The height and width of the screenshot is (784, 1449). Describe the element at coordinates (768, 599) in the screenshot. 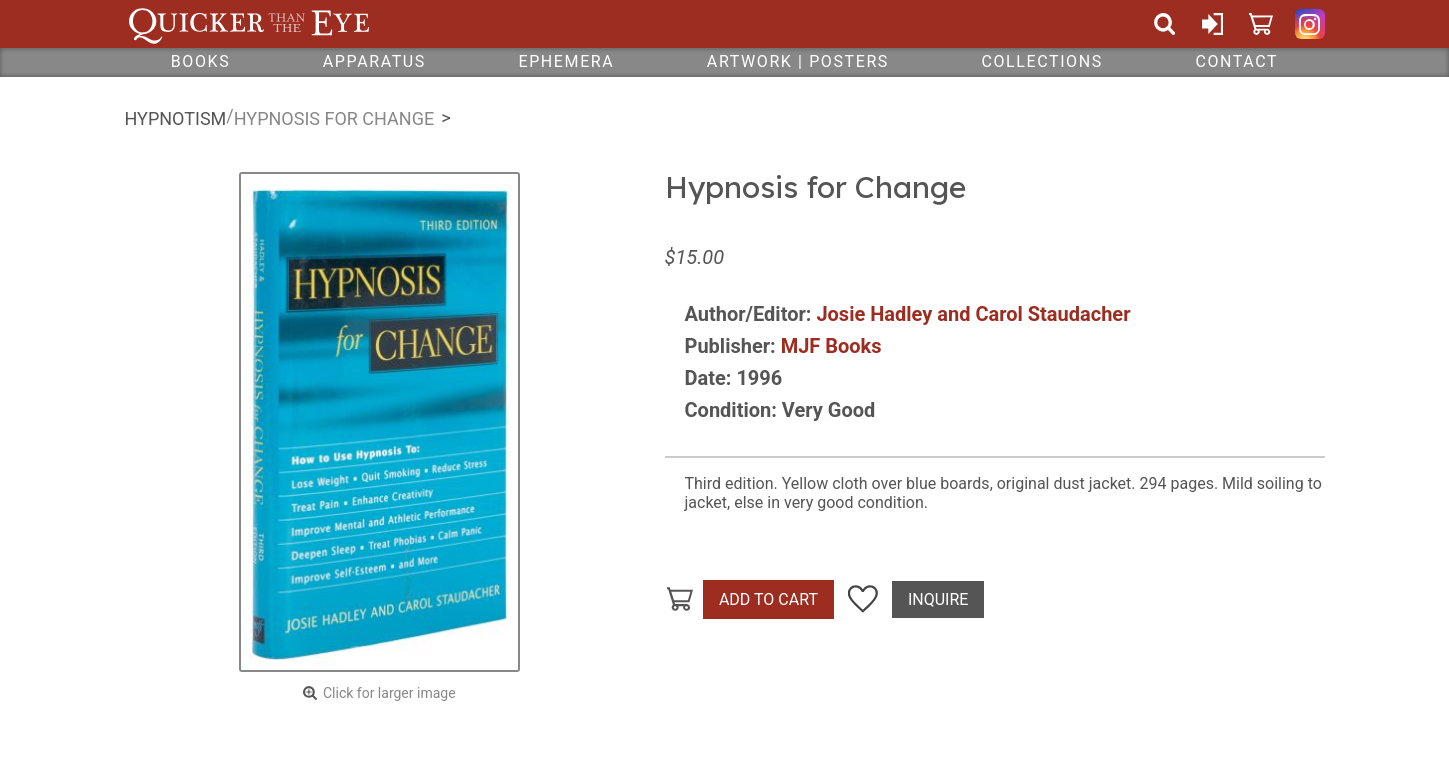

I see `Add To Cart` at that location.